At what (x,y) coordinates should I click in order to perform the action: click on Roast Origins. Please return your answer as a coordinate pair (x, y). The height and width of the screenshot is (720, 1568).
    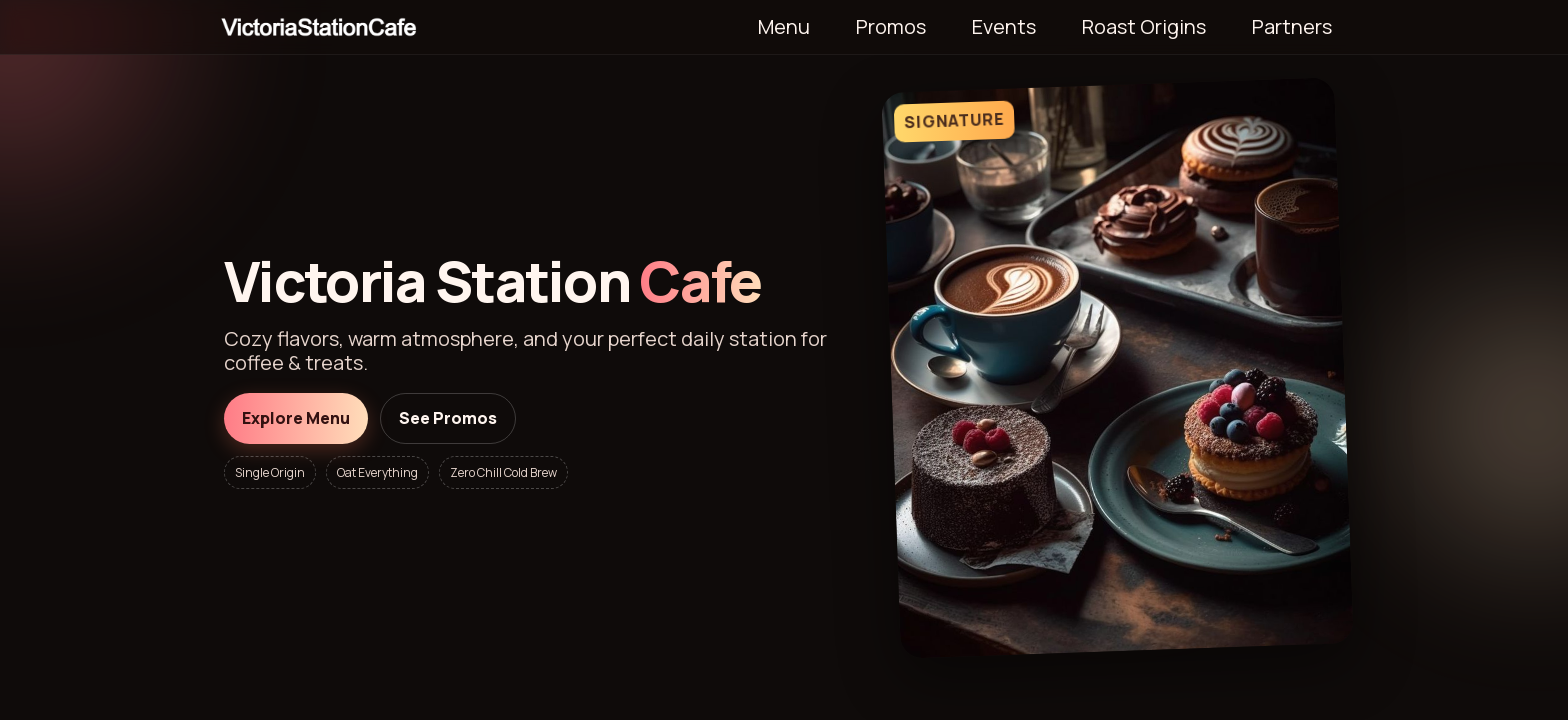
    Looking at the image, I should click on (1144, 26).